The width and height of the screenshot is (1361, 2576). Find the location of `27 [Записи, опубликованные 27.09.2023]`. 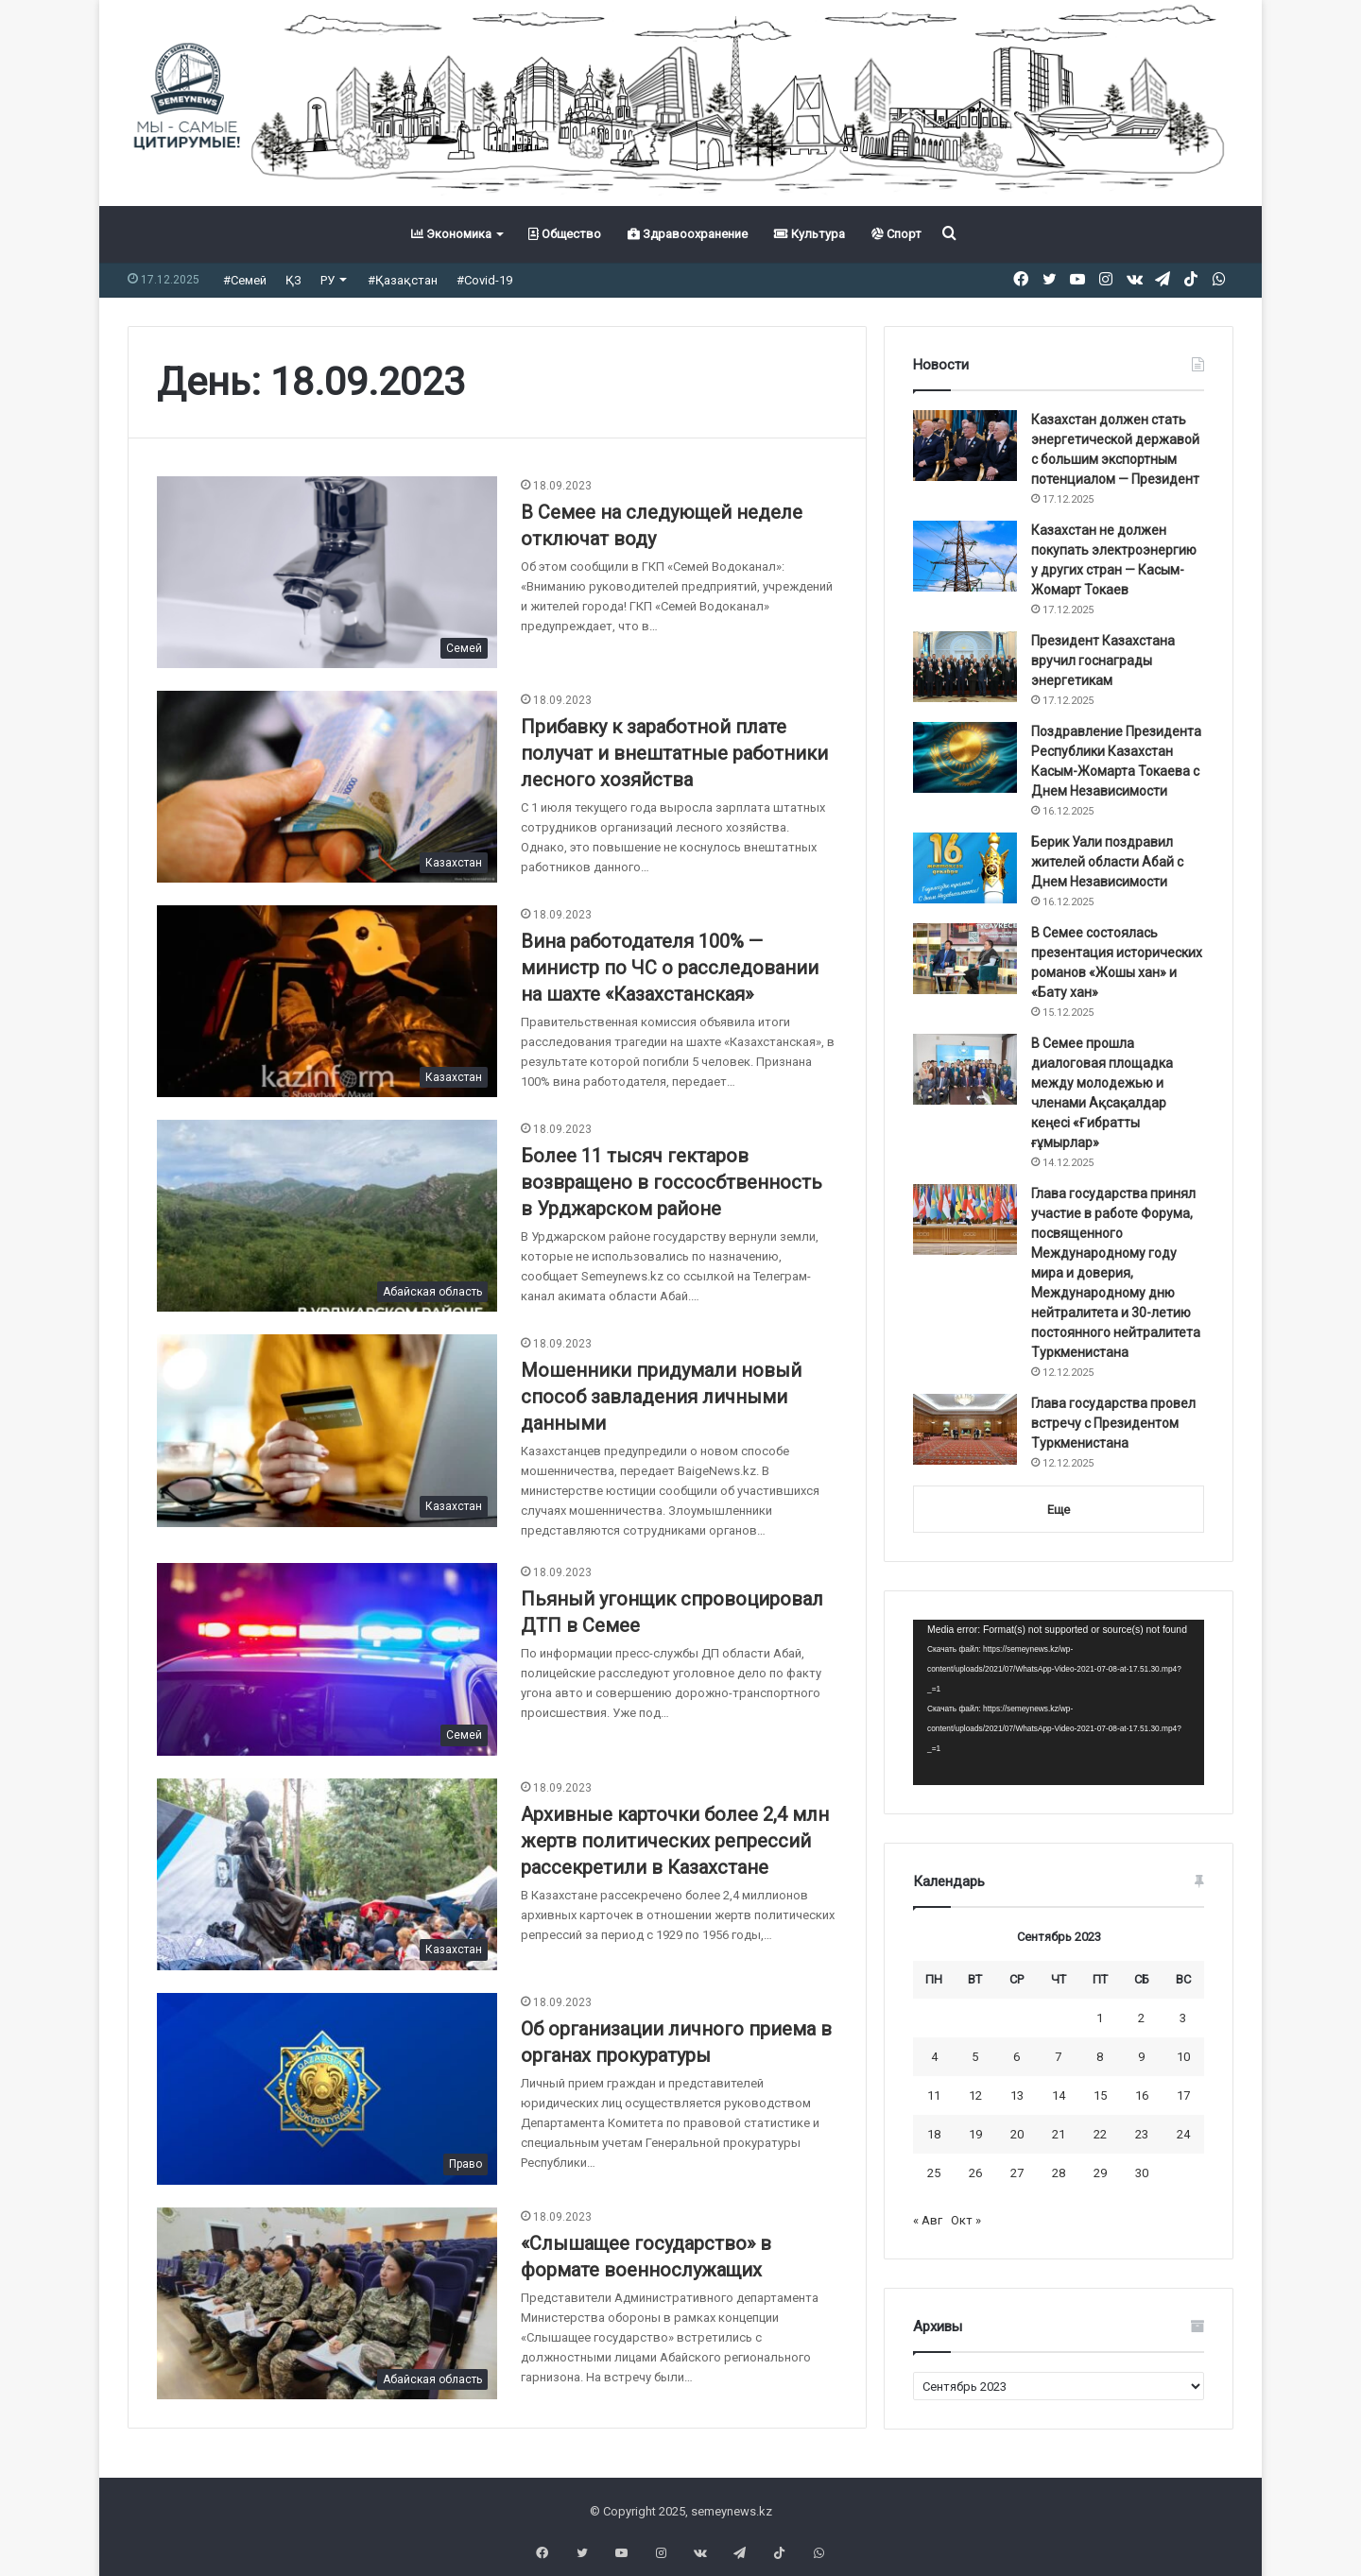

27 [Записи, опубликованные 27.09.2023] is located at coordinates (1017, 2173).